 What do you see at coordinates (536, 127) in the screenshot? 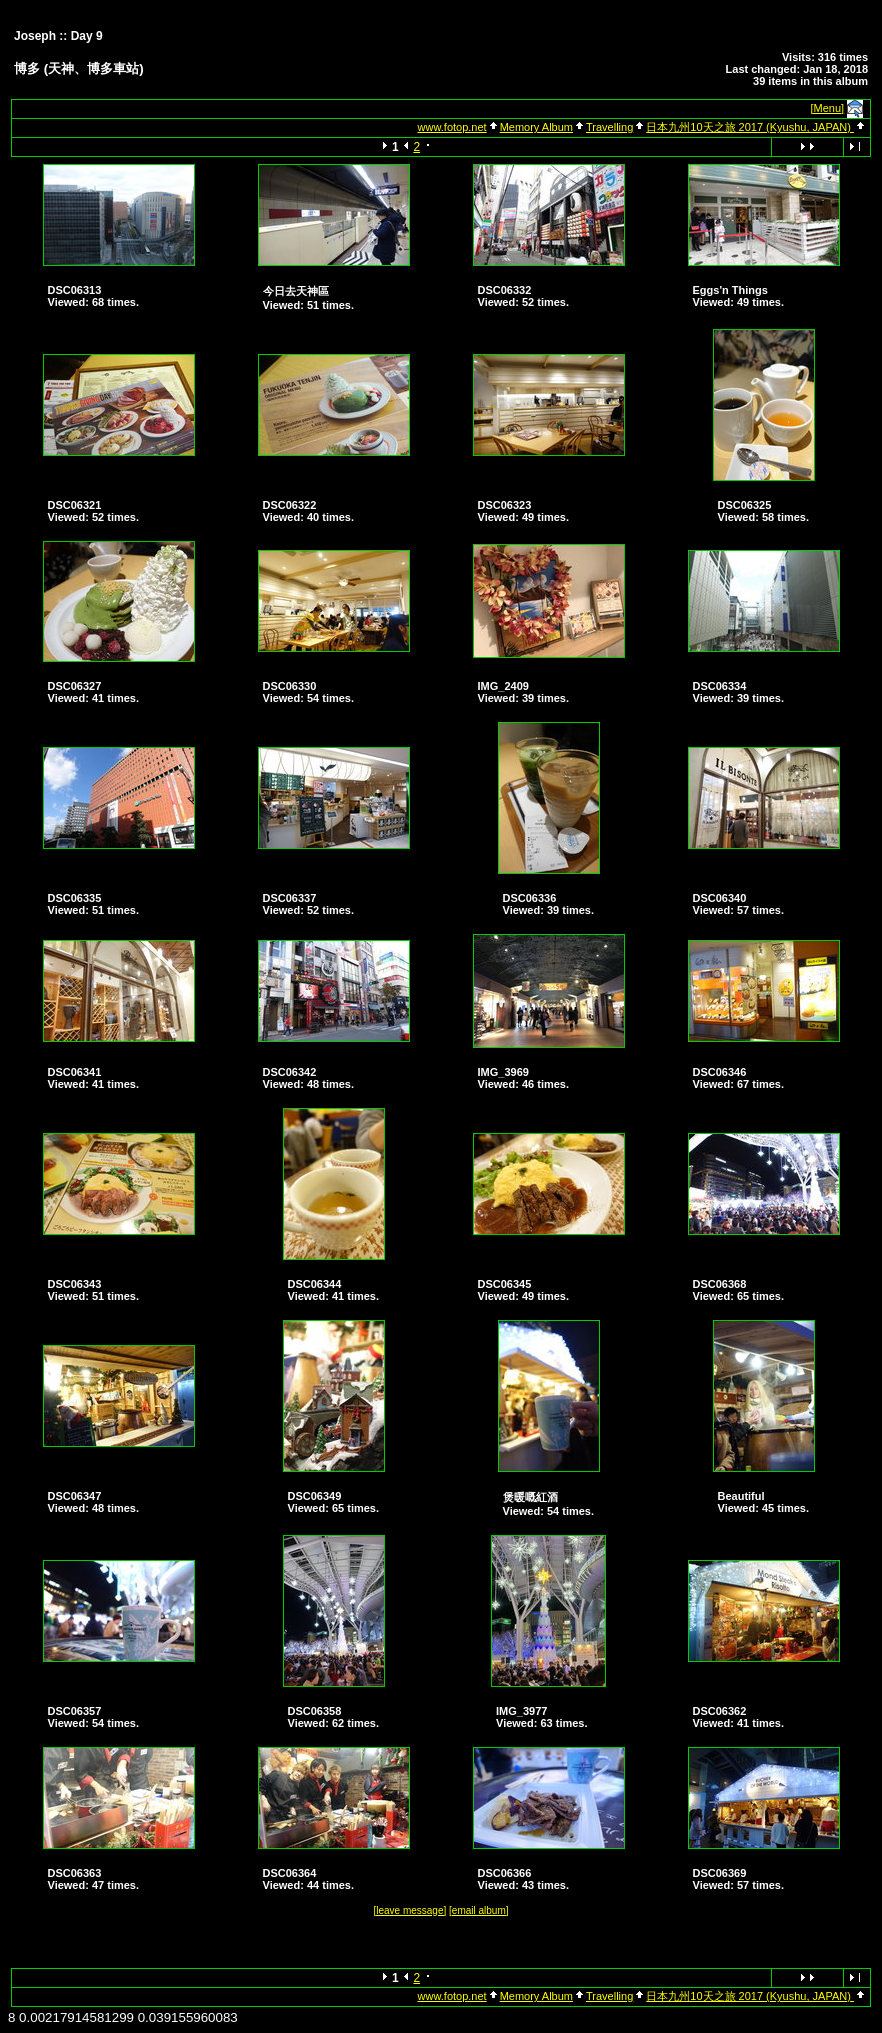
I see `Memory Album` at bounding box center [536, 127].